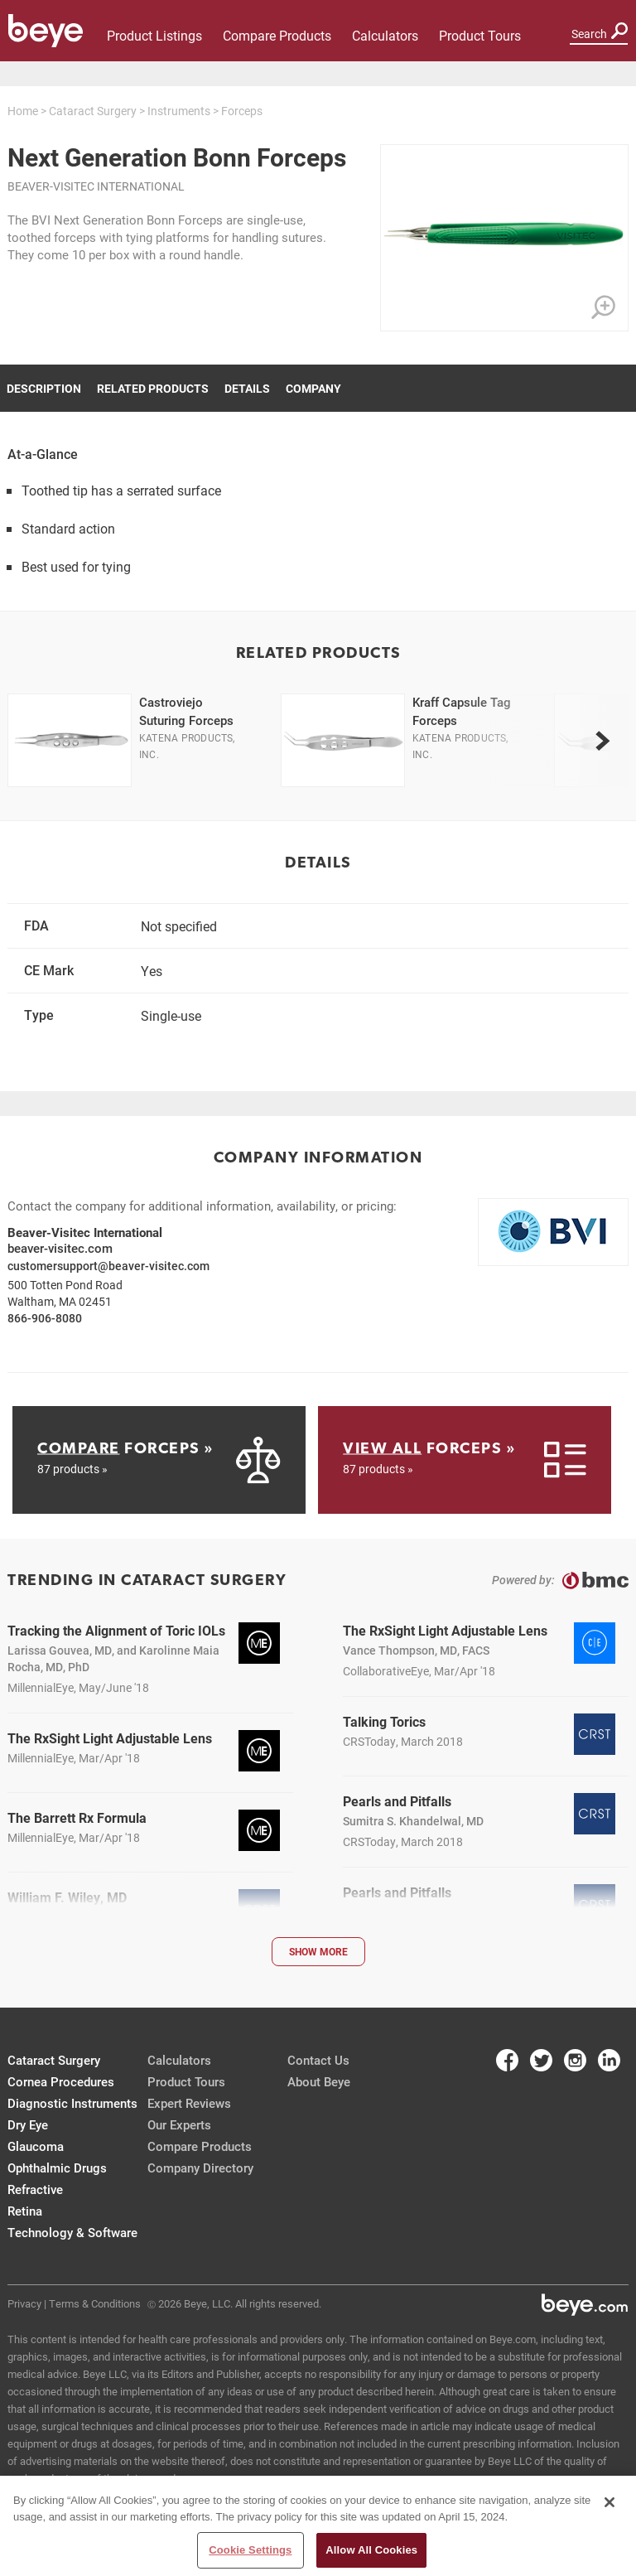 This screenshot has height=2576, width=636. Describe the element at coordinates (609, 2502) in the screenshot. I see `[Close]` at that location.